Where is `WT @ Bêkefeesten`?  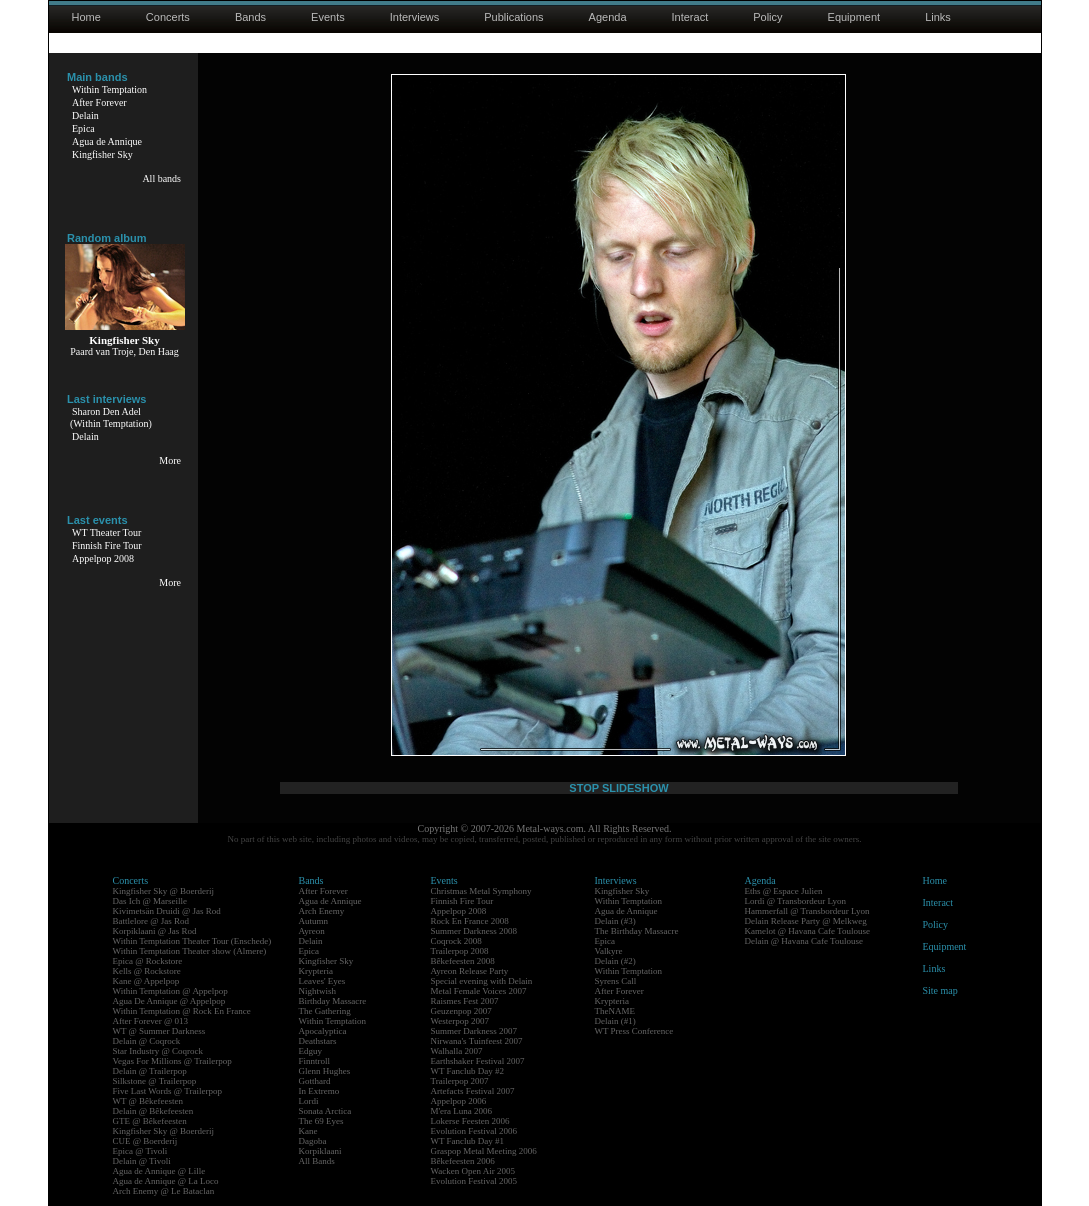
WT @ Bêkefeesten is located at coordinates (148, 1101).